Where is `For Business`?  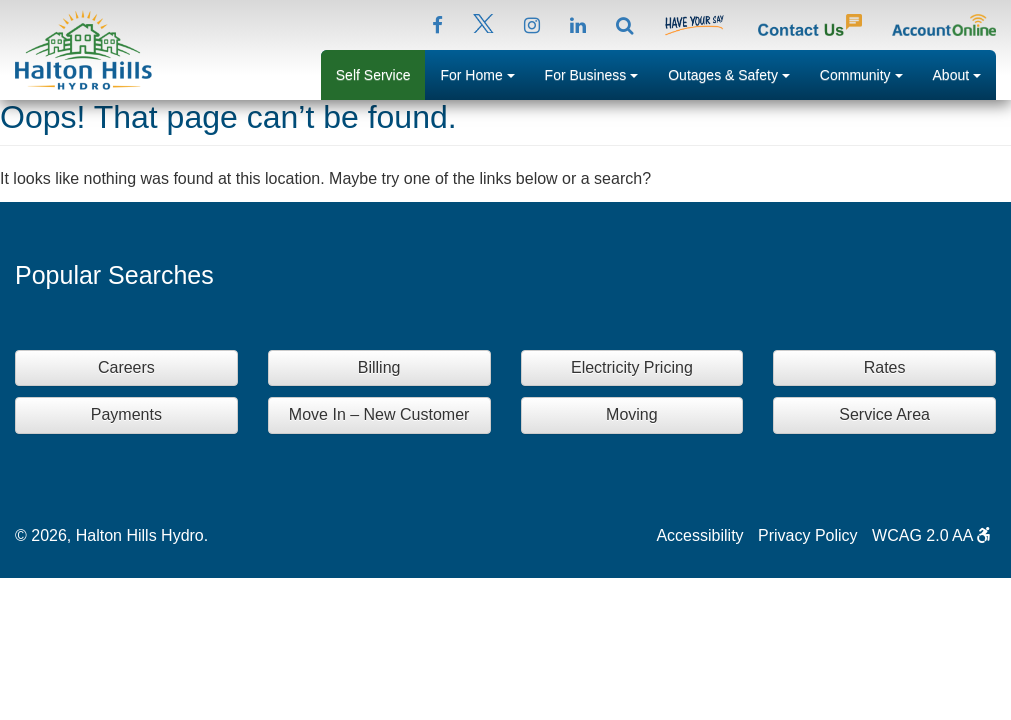
For Business is located at coordinates (599, 73).